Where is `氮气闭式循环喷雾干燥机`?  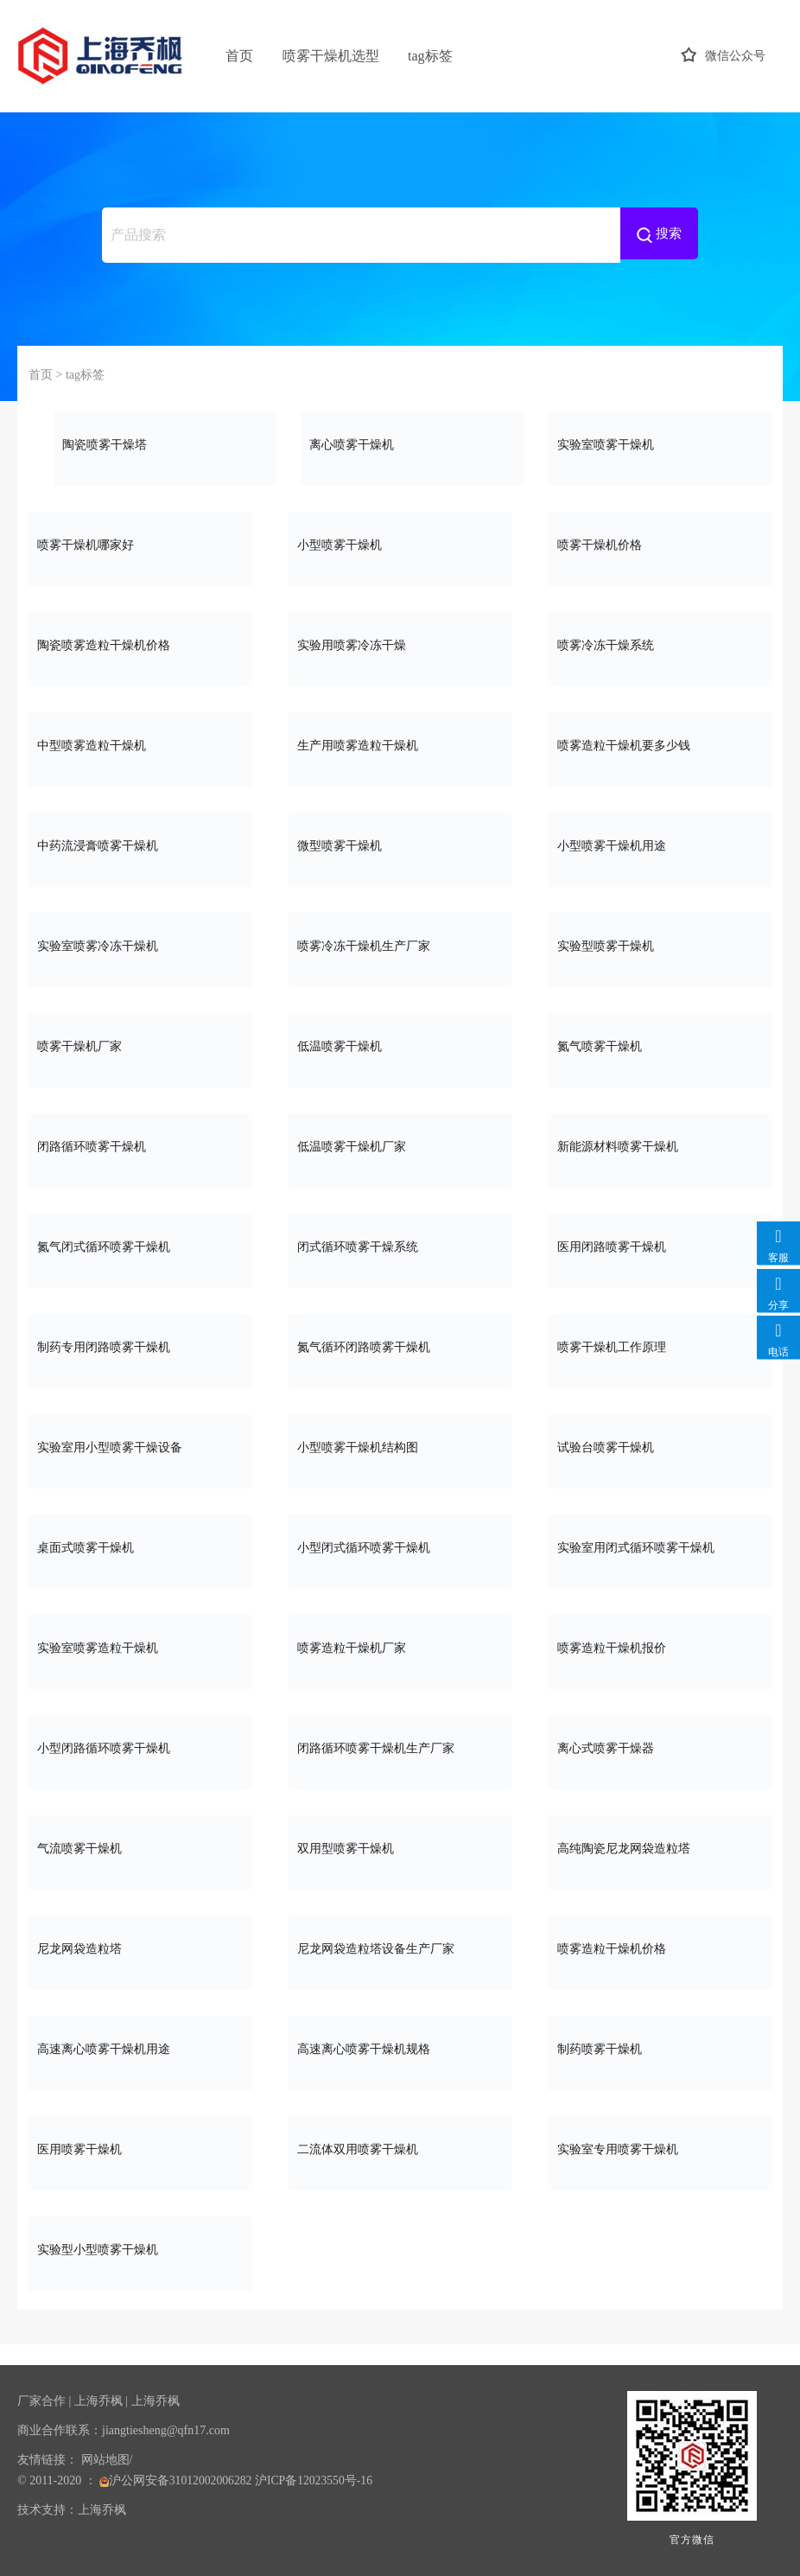 氮气闭式循环喷雾干燥机 is located at coordinates (140, 1245).